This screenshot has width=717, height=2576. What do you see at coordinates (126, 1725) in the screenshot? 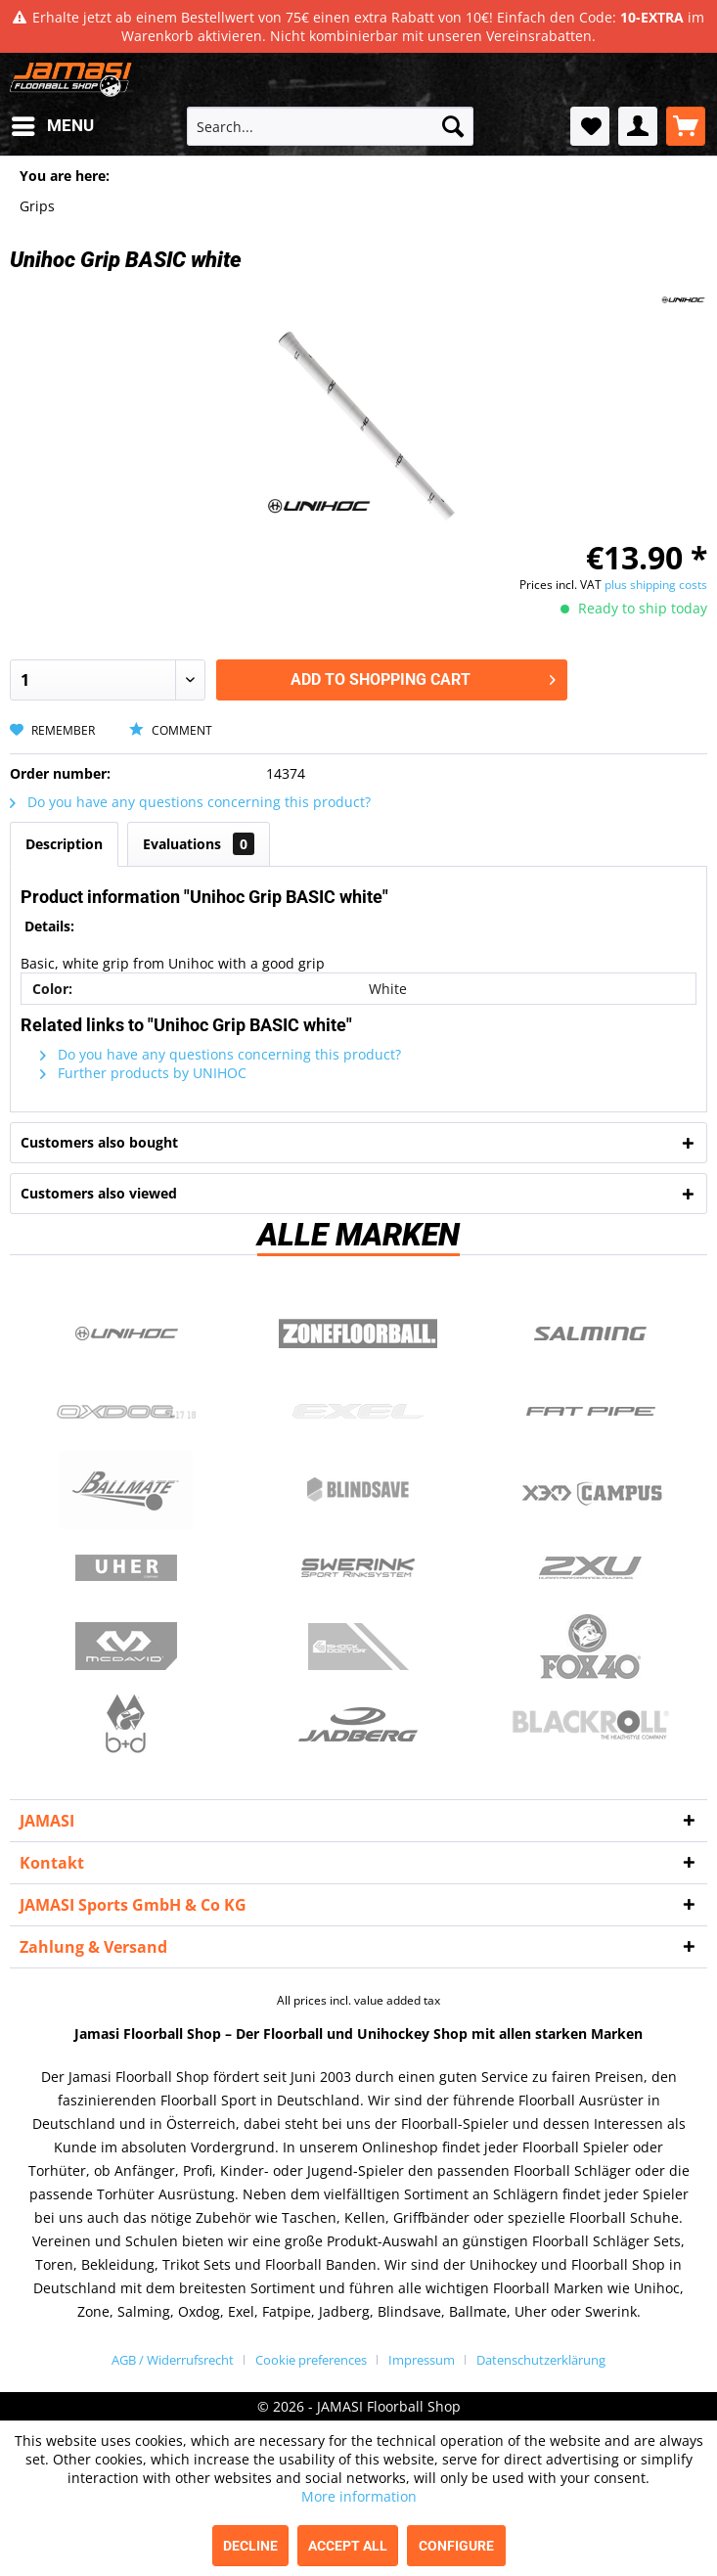
I see `b+d` at bounding box center [126, 1725].